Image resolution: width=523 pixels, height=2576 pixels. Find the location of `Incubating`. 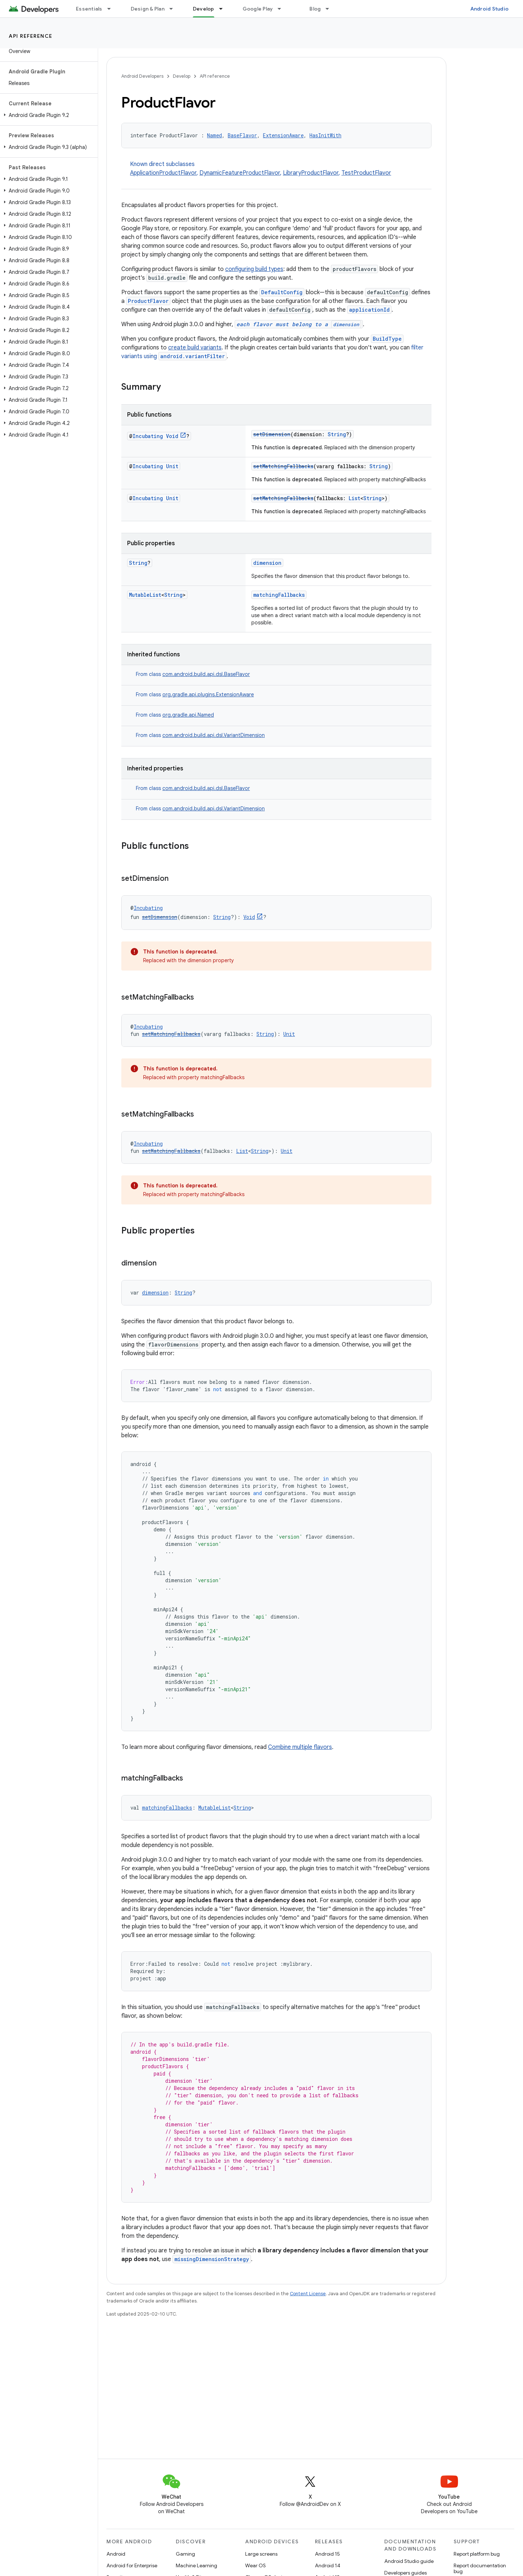

Incubating is located at coordinates (148, 436).